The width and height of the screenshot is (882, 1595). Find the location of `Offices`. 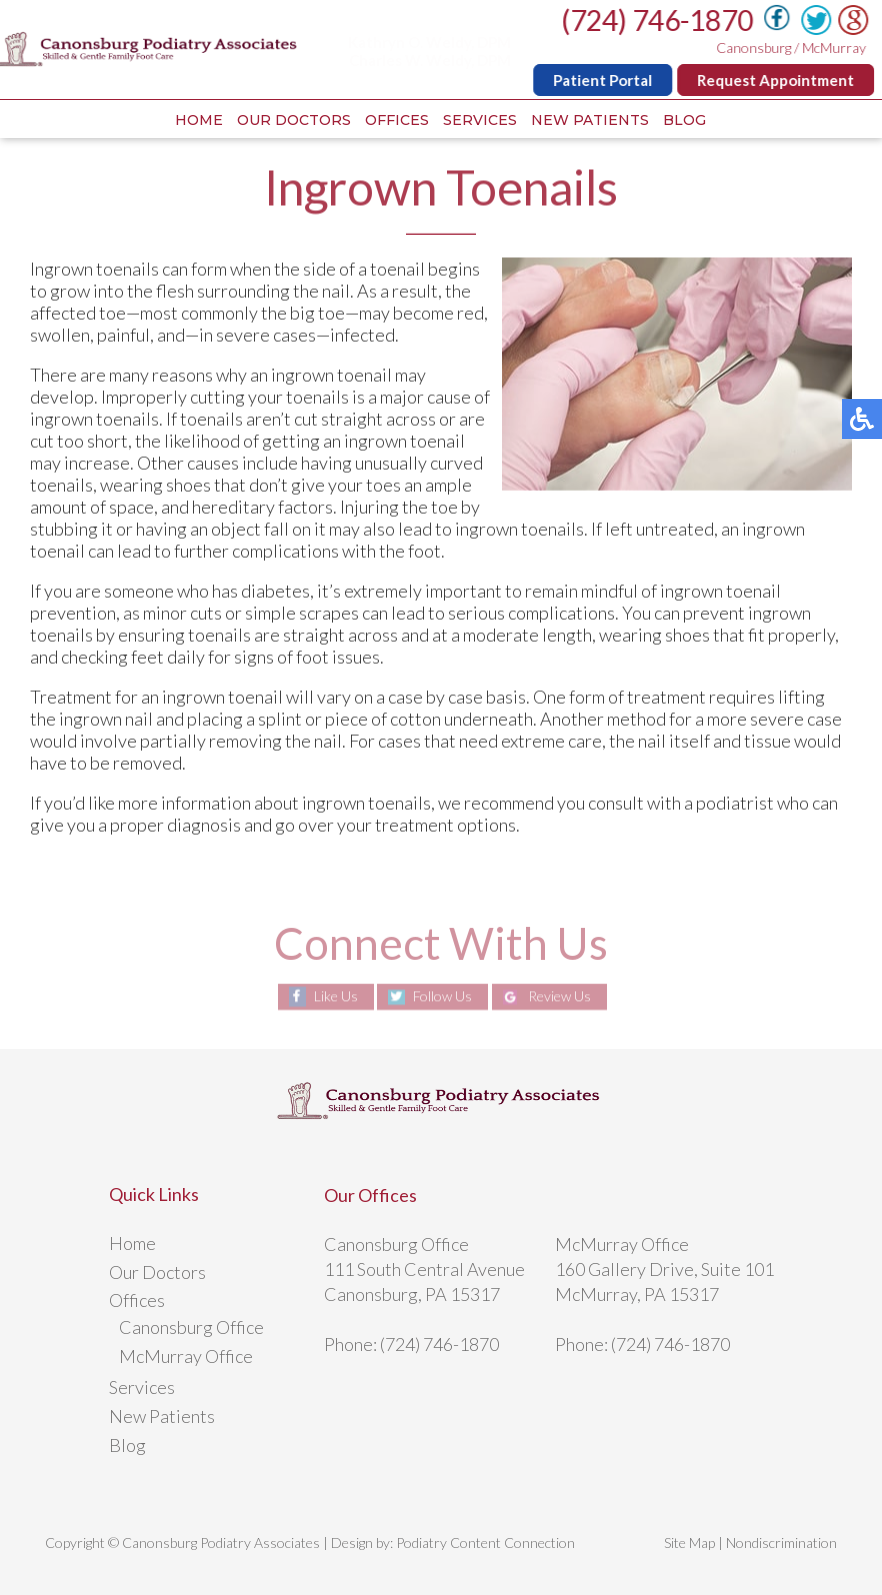

Offices is located at coordinates (397, 120).